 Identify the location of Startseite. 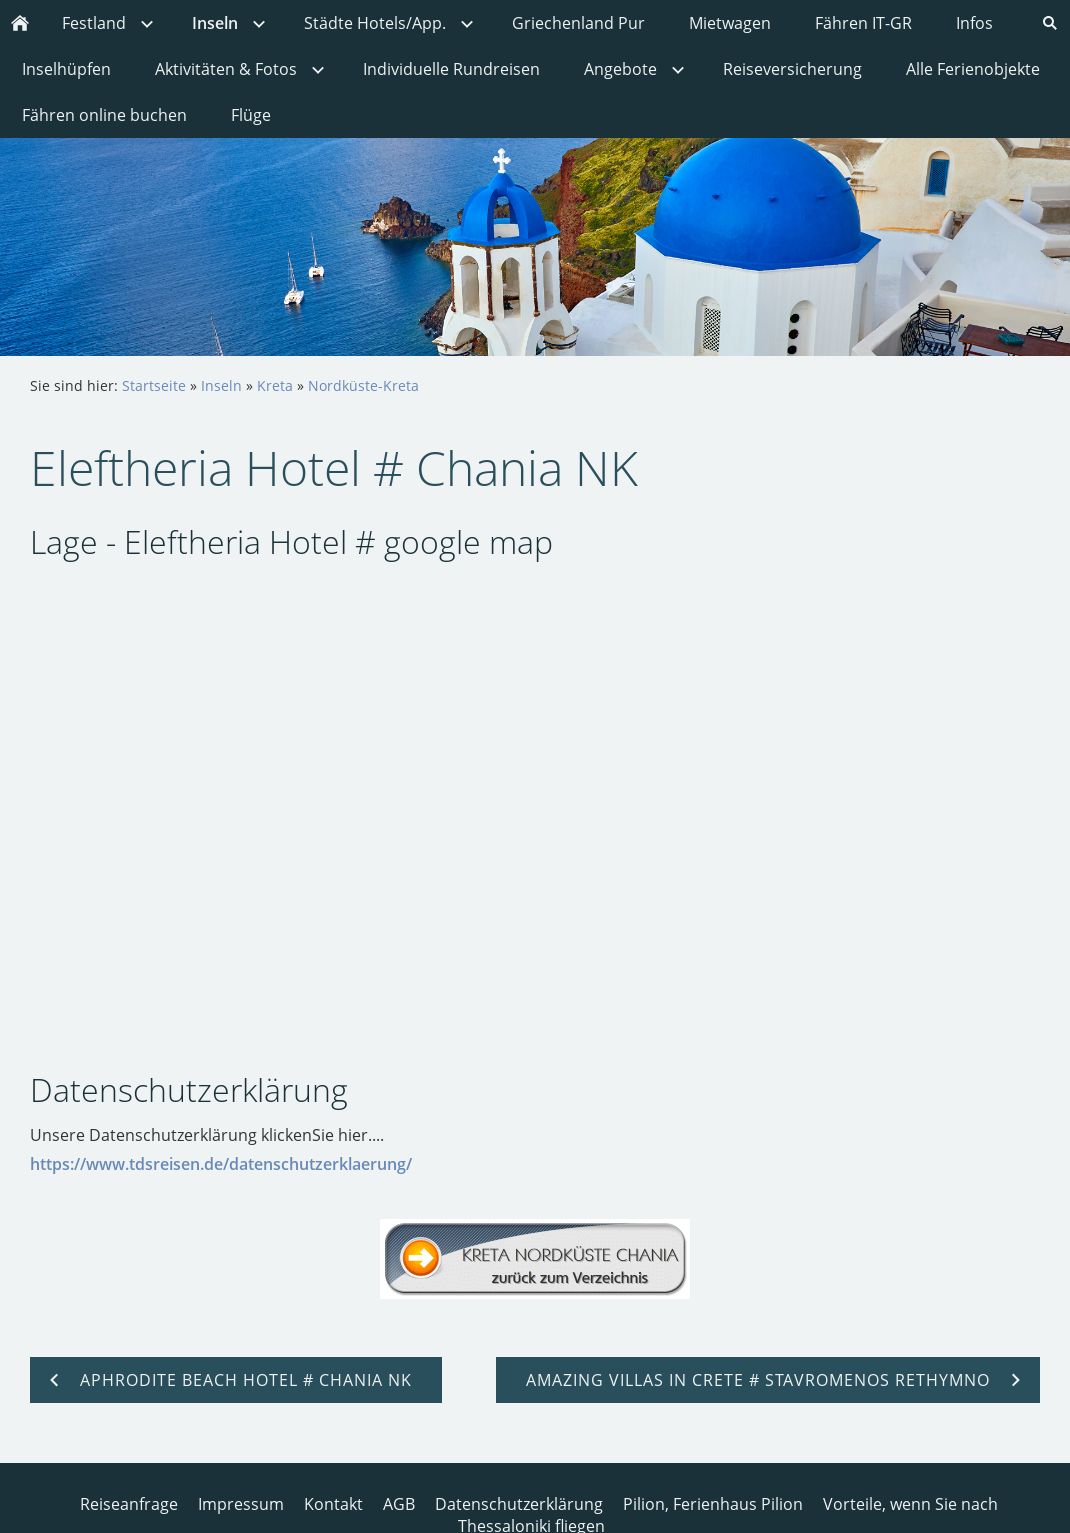
(154, 385).